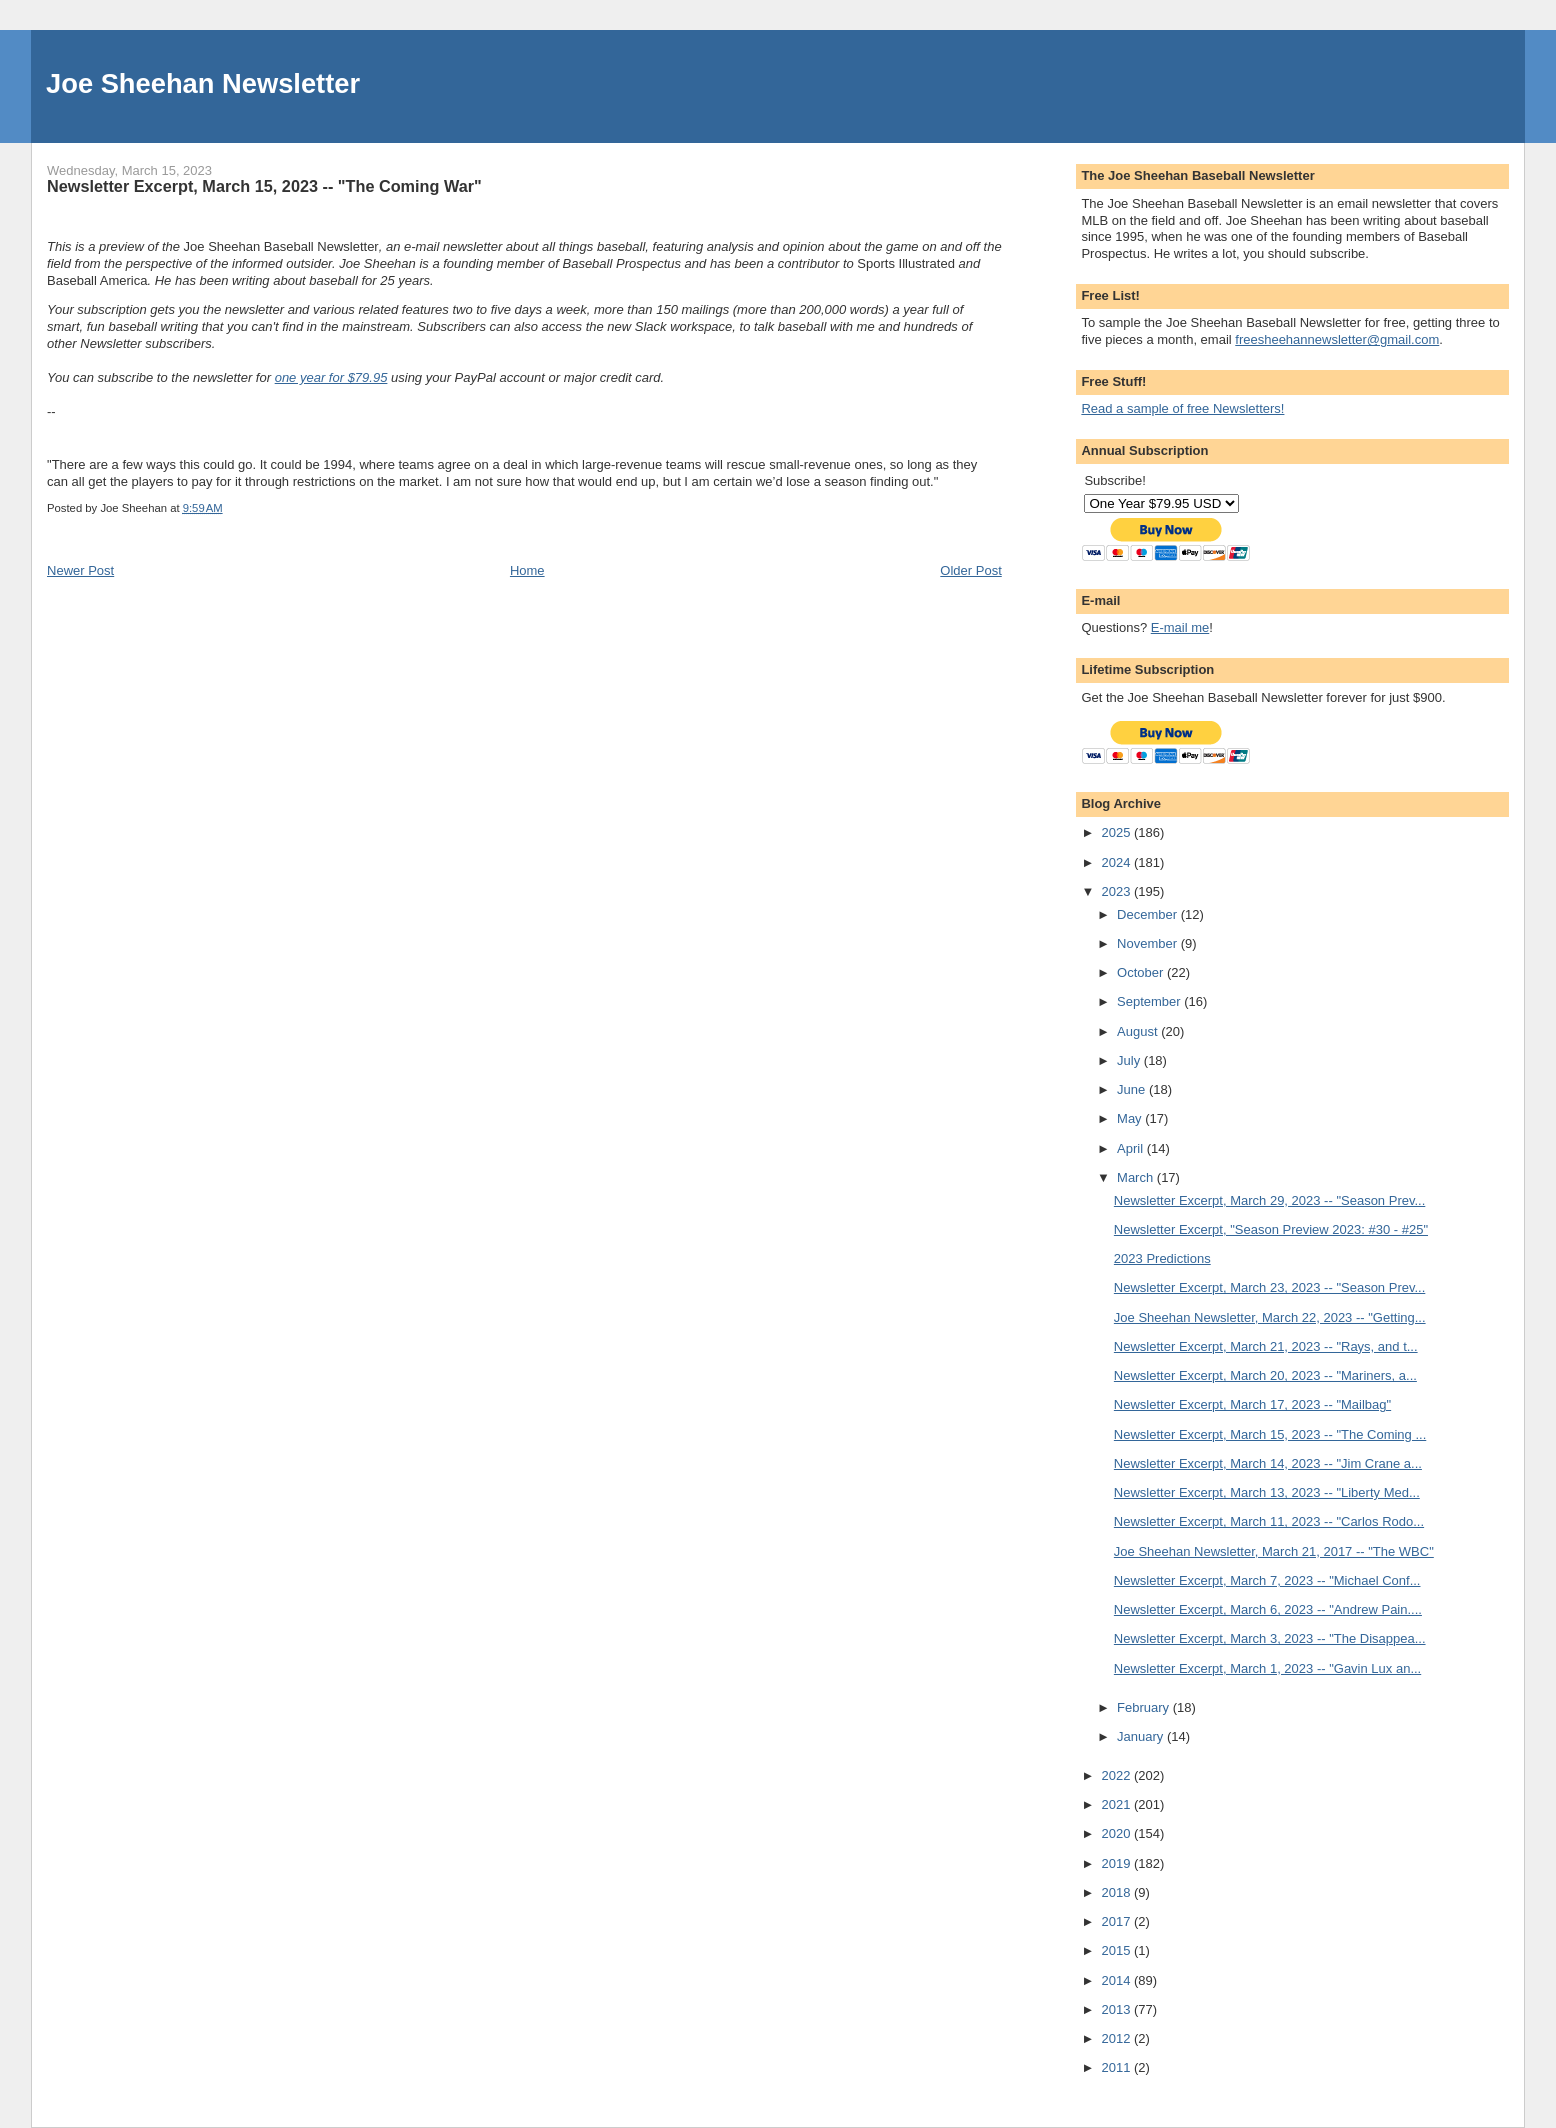  What do you see at coordinates (1252, 1404) in the screenshot?
I see `Newsletter Excerpt, March 17, 2023 -- "Mailbag"` at bounding box center [1252, 1404].